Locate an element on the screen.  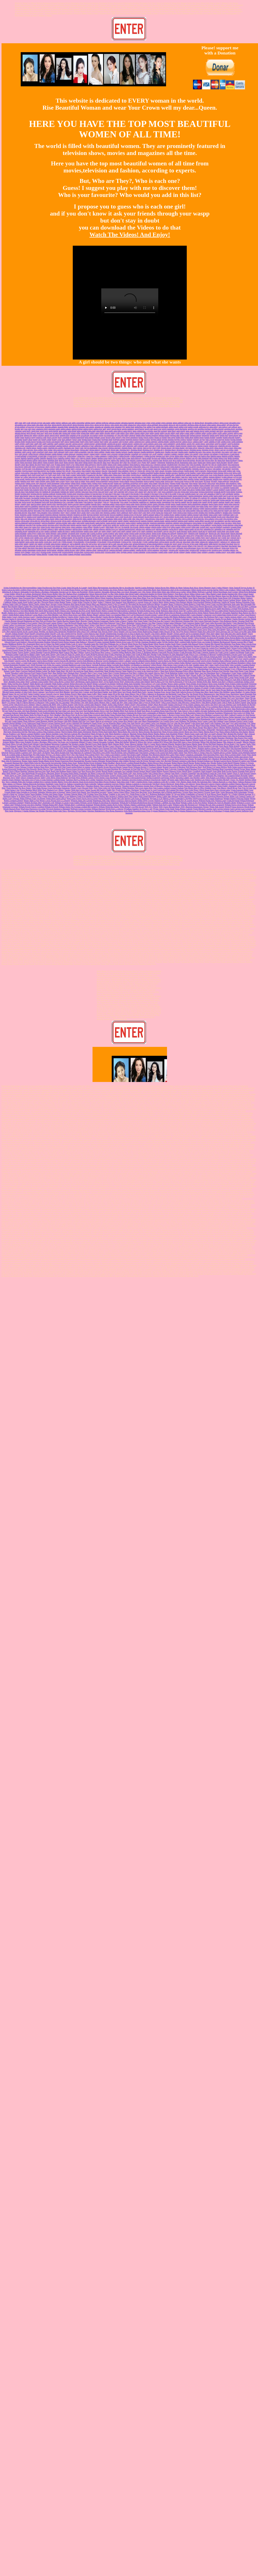
Mabel Normand Mabel is located at coordinates (159, 725).